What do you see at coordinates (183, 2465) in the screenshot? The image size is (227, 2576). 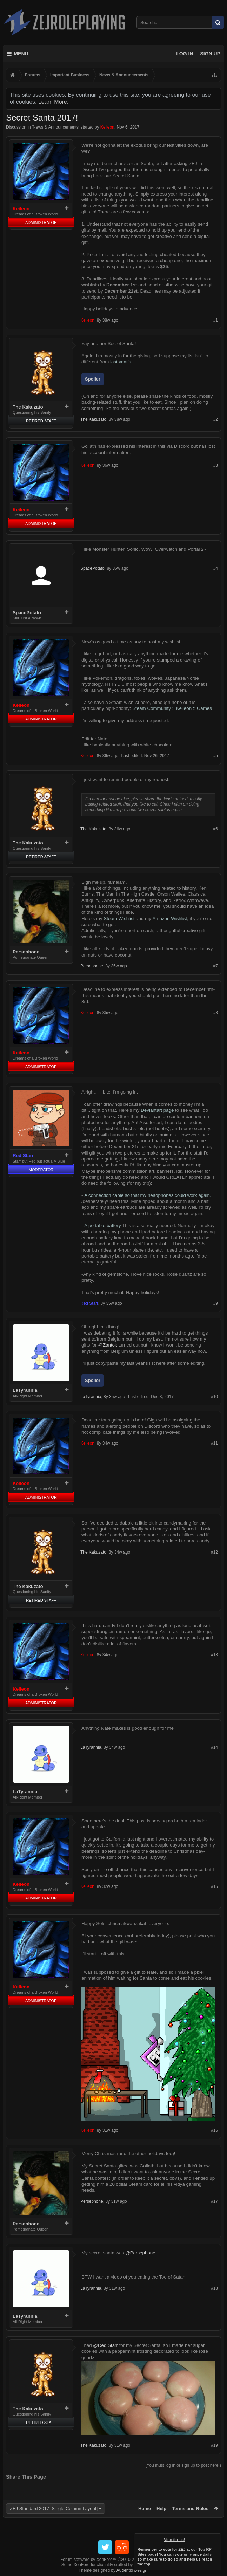 I see `(You must log in or sign up to post here.)` at bounding box center [183, 2465].